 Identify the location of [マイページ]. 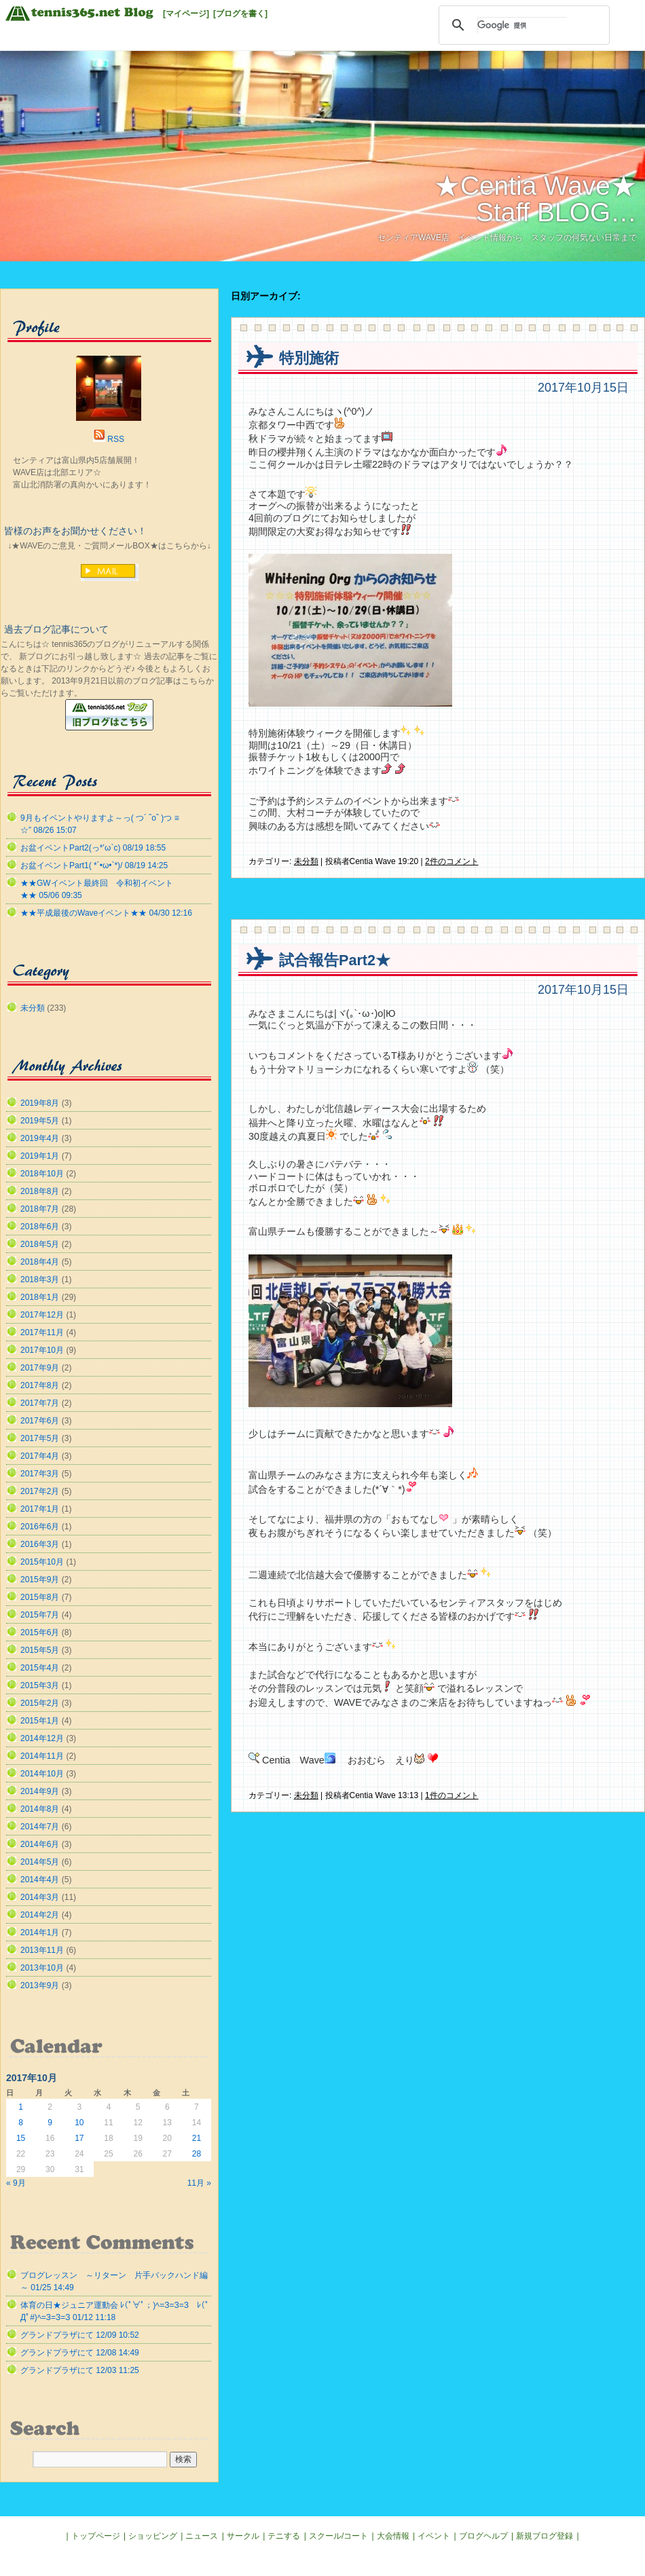
(186, 13).